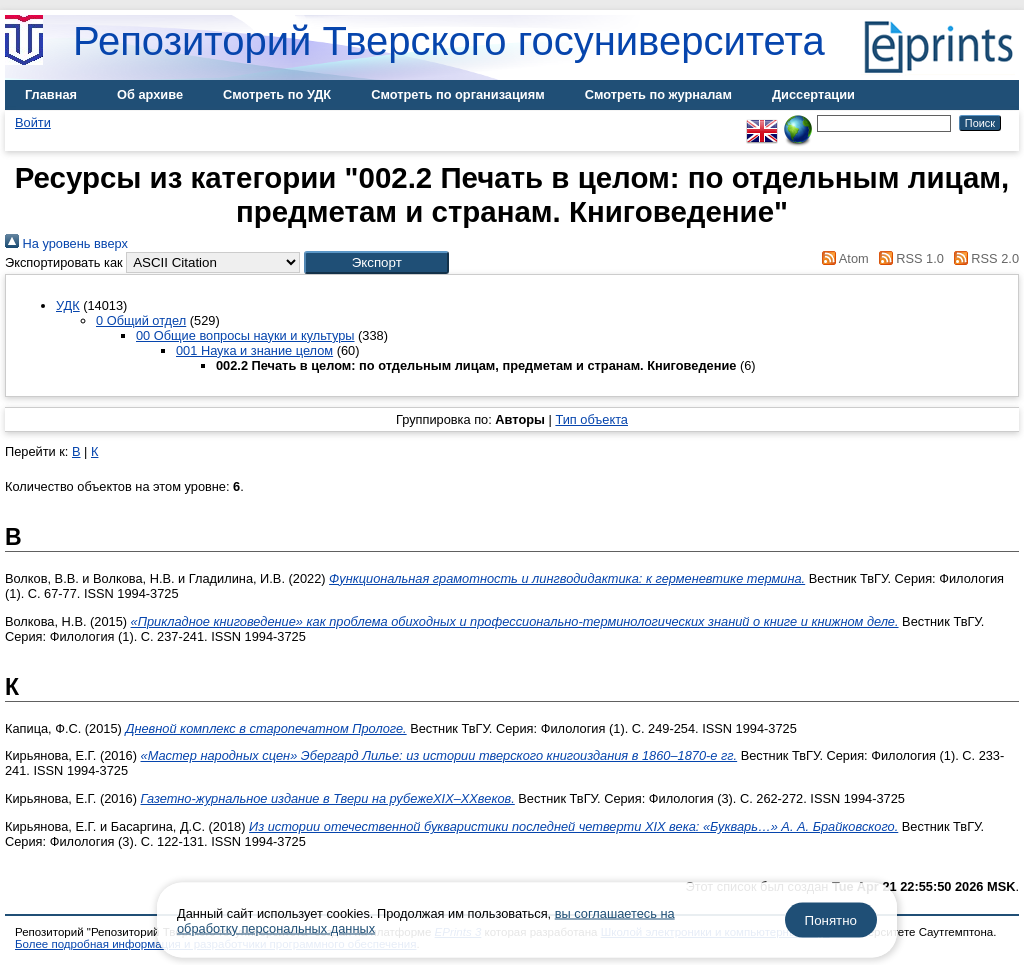 This screenshot has height=965, width=1024. I want to click on 0 Общий отдел, so click(141, 320).